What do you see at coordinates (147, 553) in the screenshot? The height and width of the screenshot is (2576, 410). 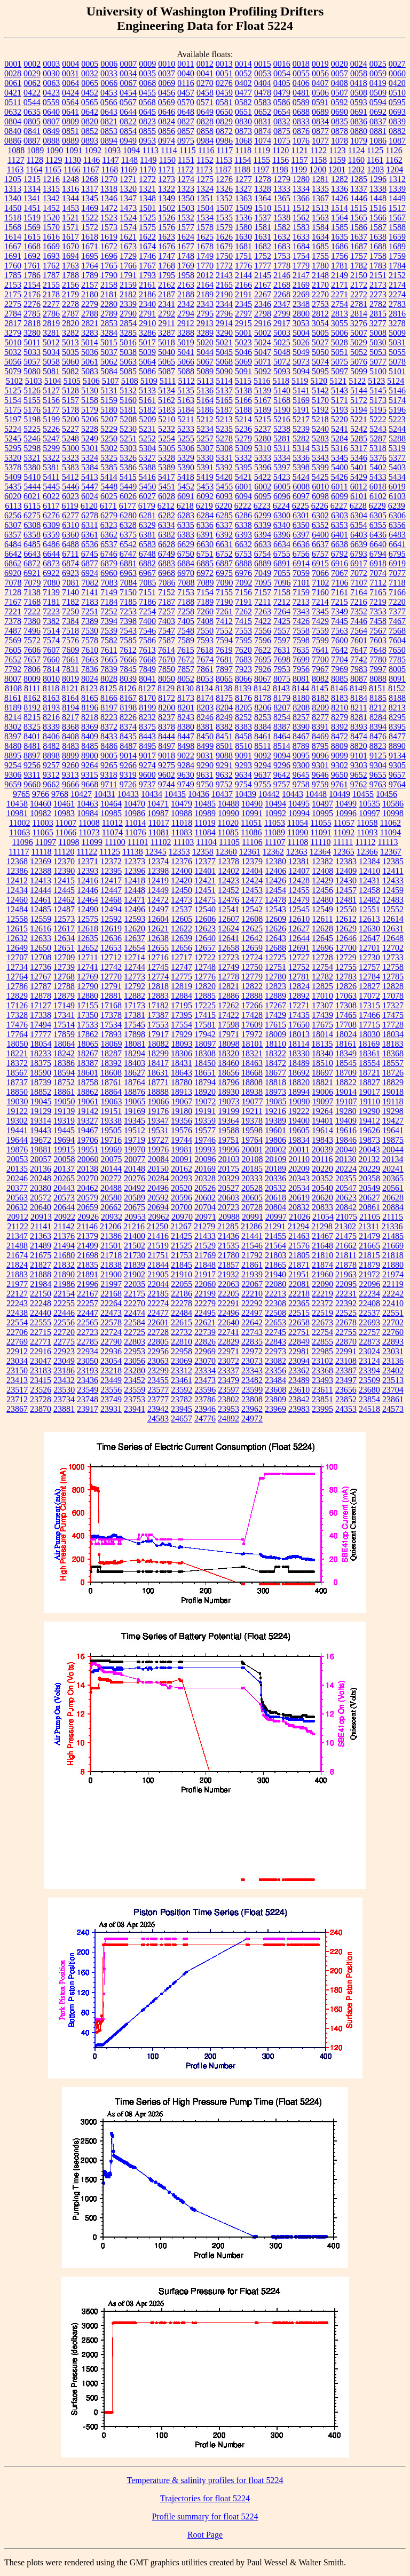 I see `6748` at bounding box center [147, 553].